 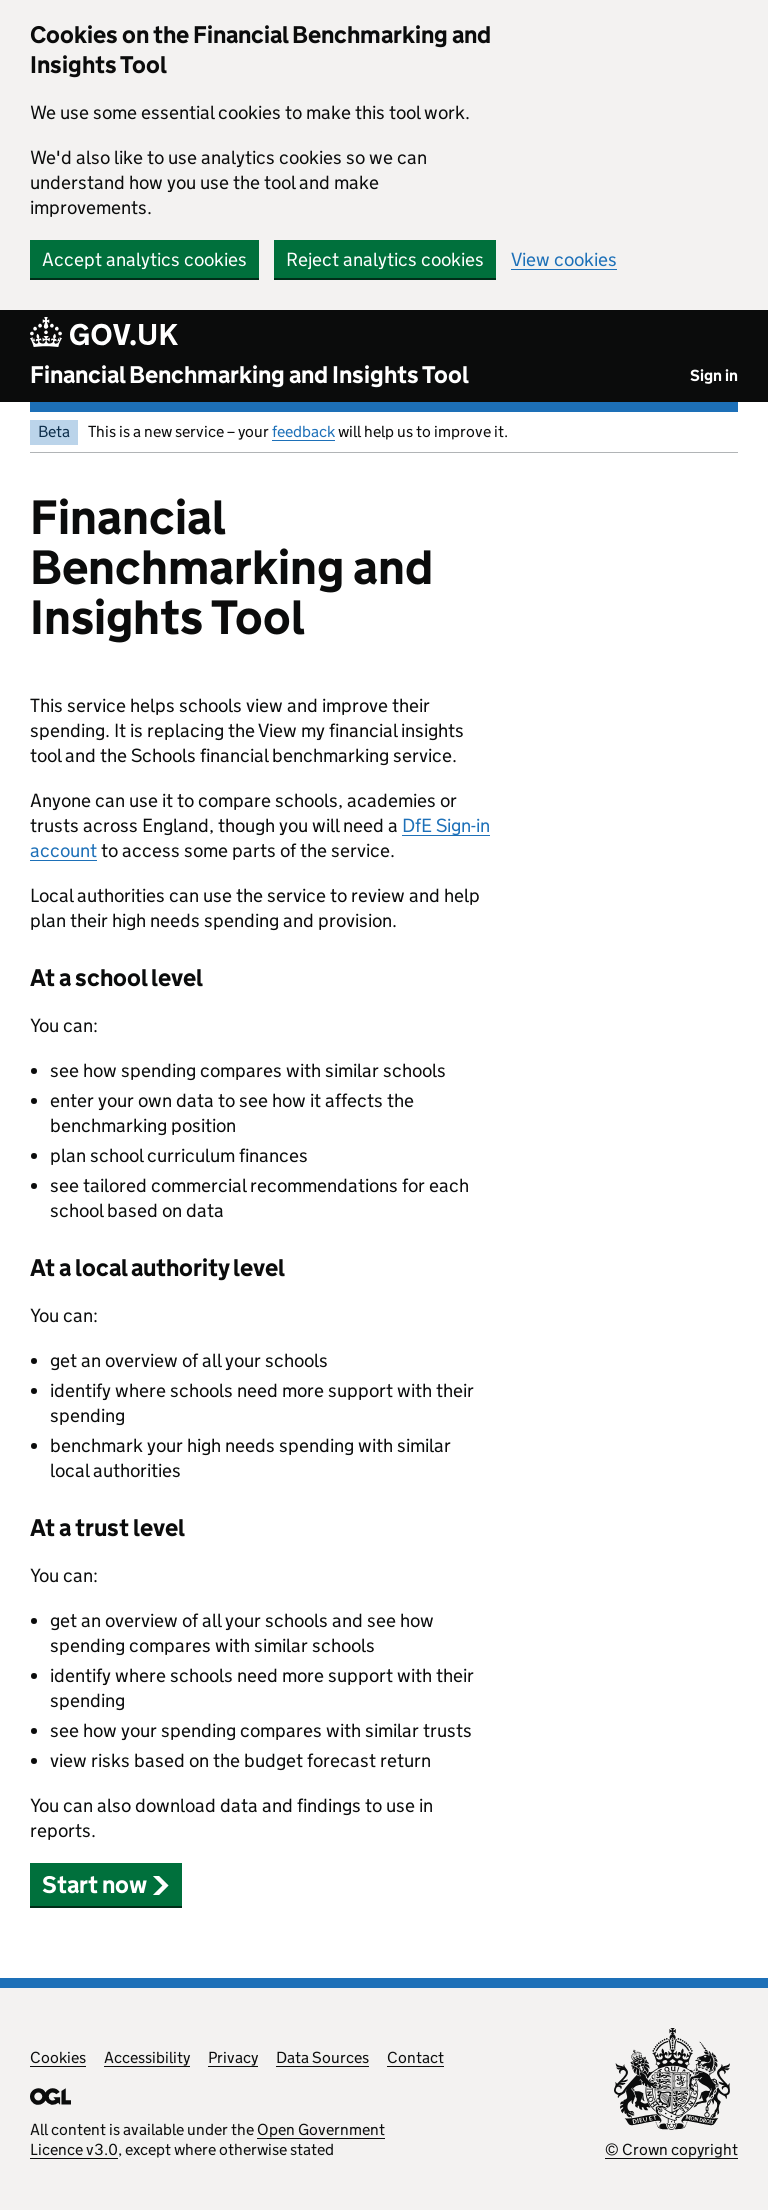 What do you see at coordinates (106, 1884) in the screenshot?
I see `Start now [button]` at bounding box center [106, 1884].